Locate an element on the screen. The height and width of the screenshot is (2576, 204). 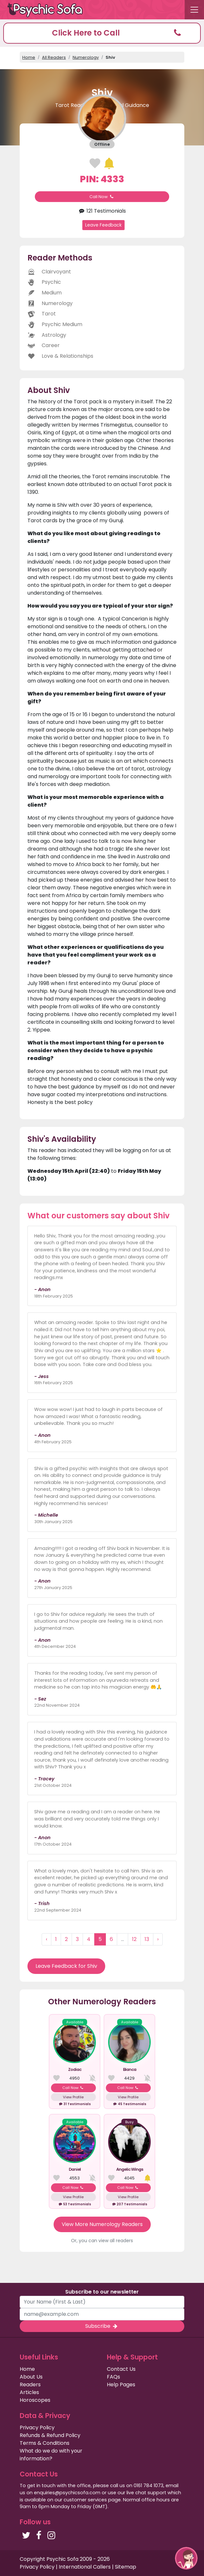
Contact Us is located at coordinates (121, 2369).